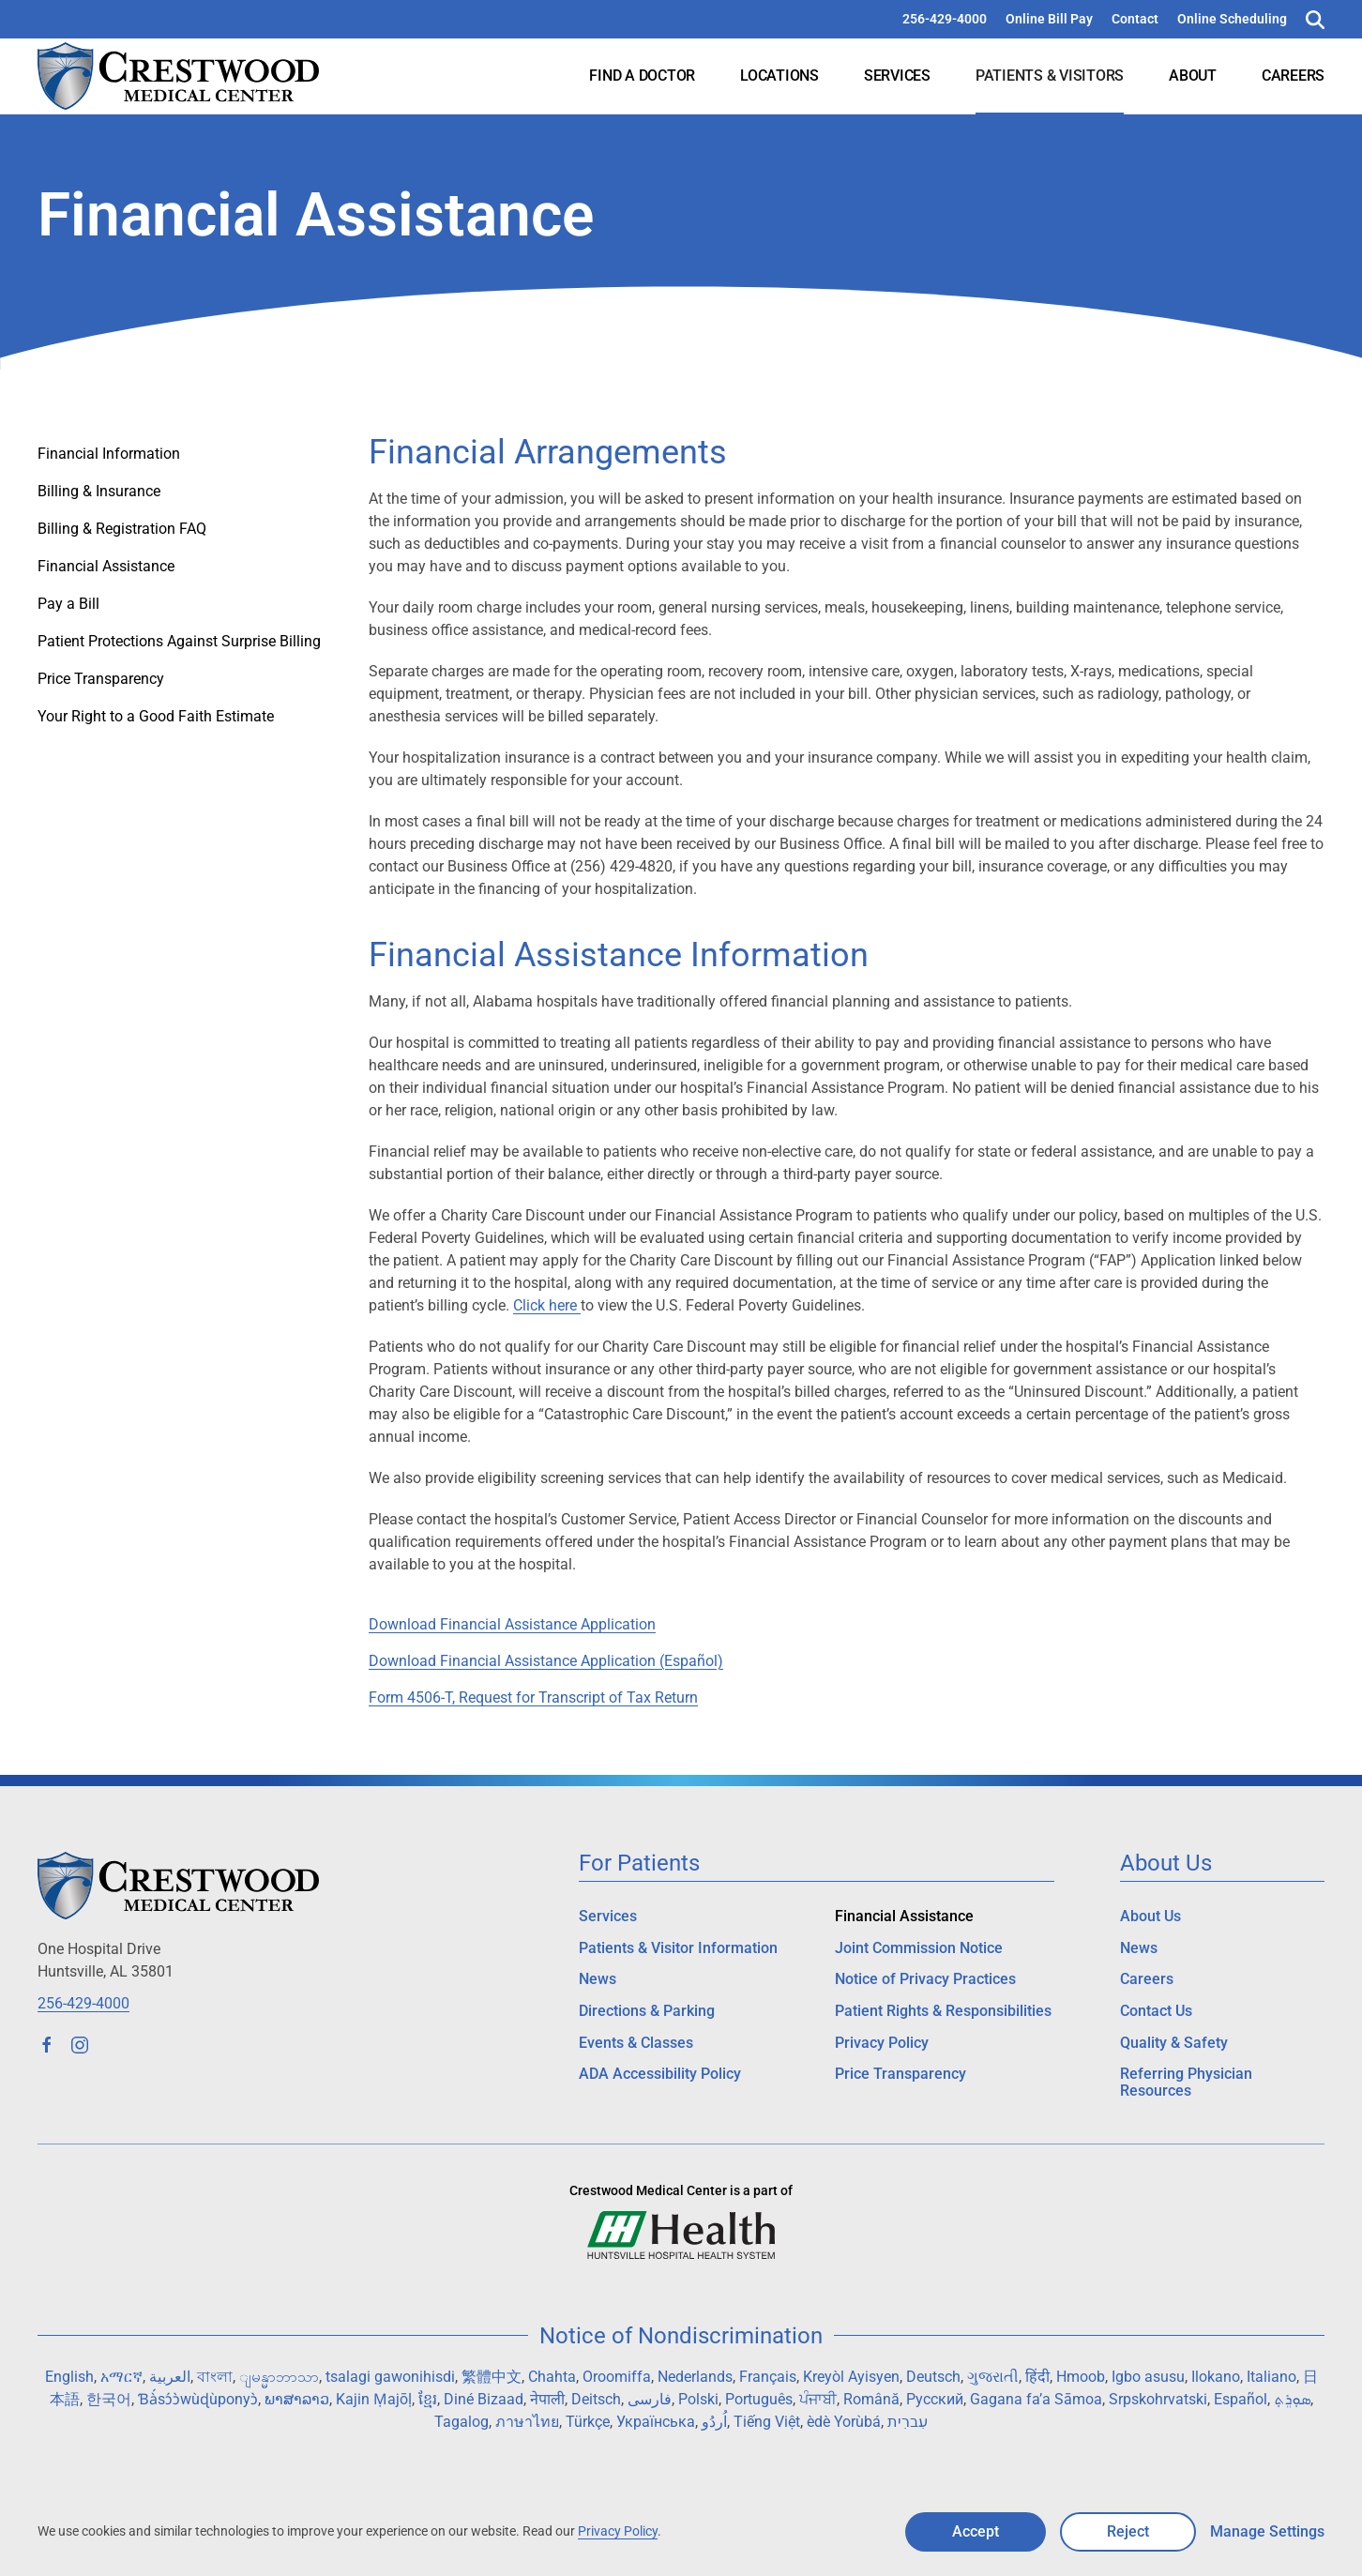 Image resolution: width=1362 pixels, height=2576 pixels. Describe the element at coordinates (944, 18) in the screenshot. I see `256-429-4000` at that location.